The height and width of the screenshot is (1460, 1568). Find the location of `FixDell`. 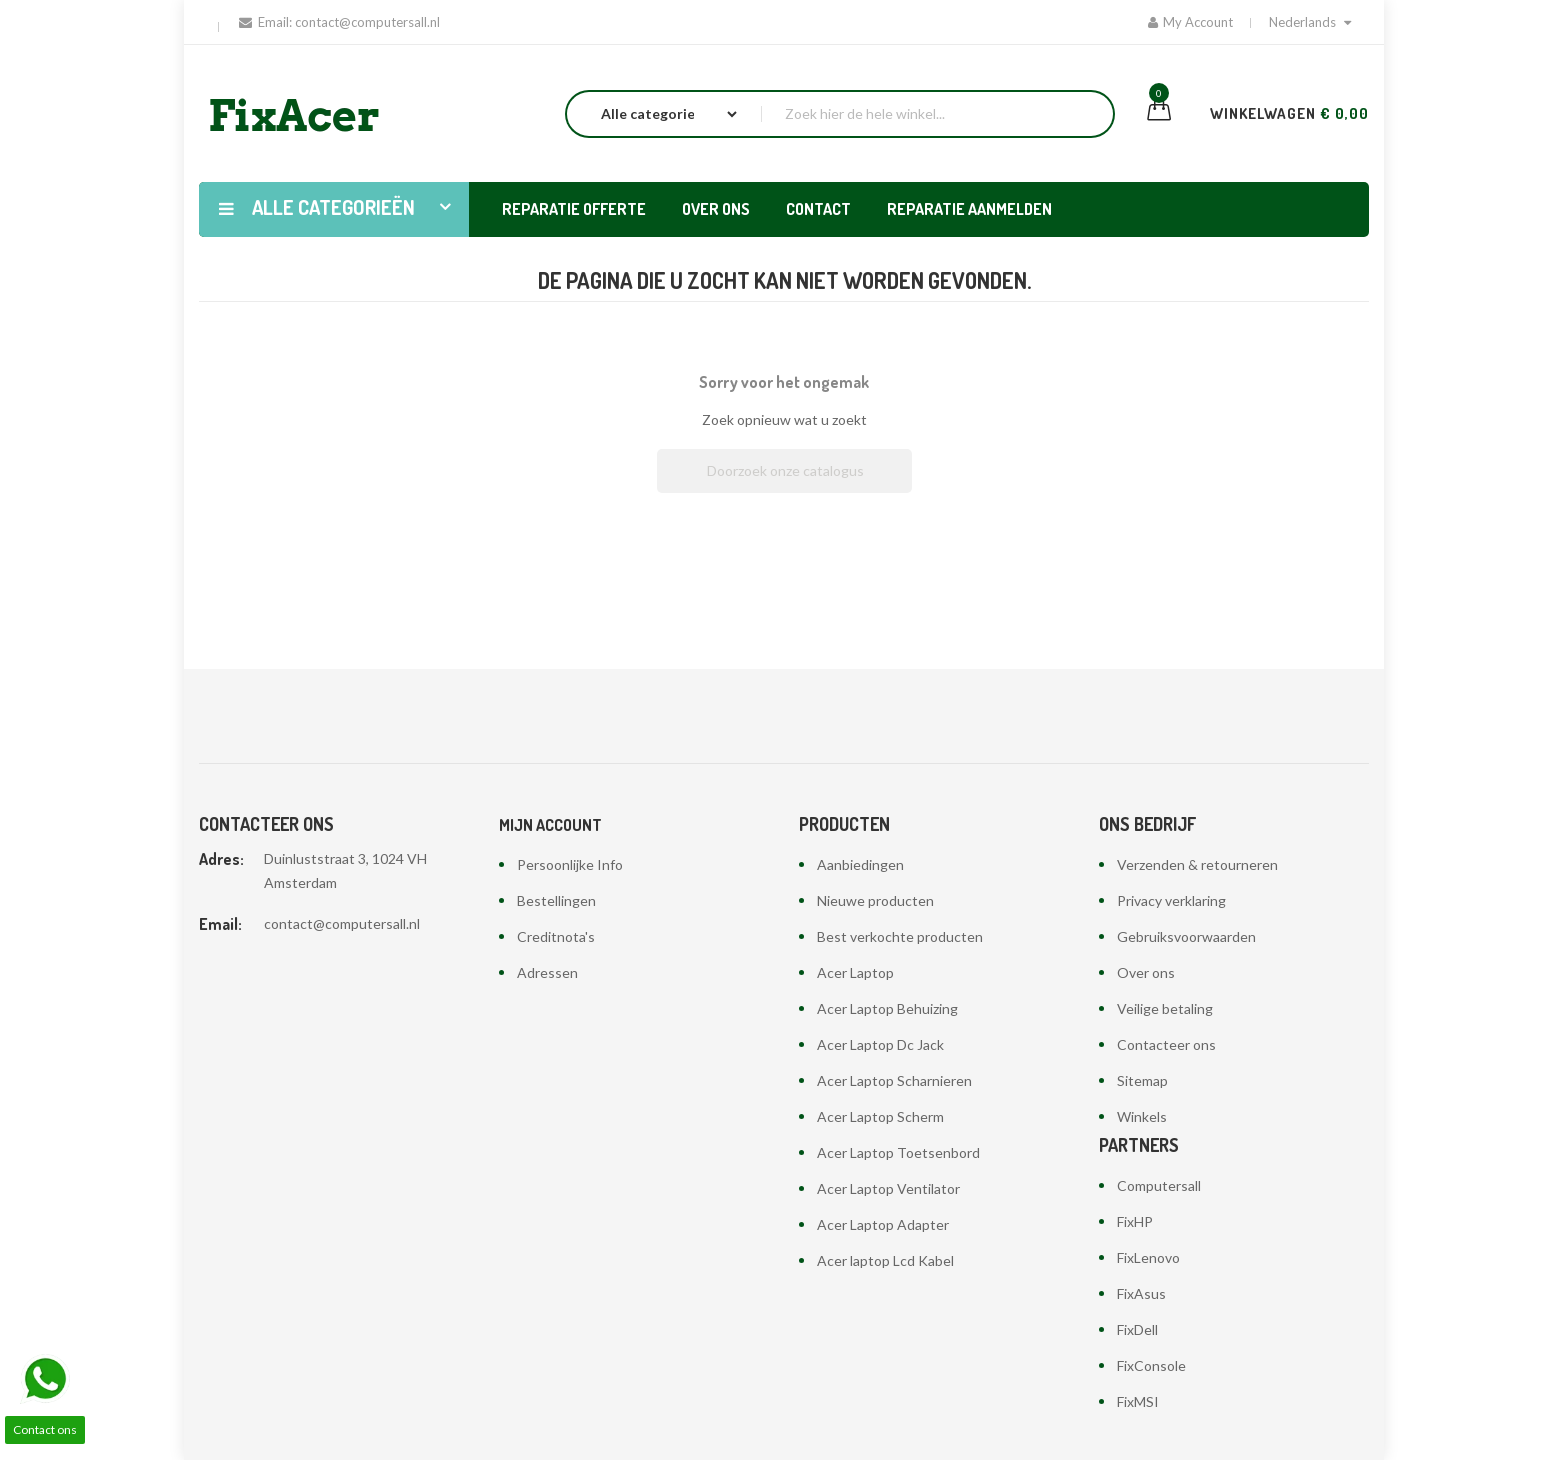

FixDell is located at coordinates (1137, 1329).